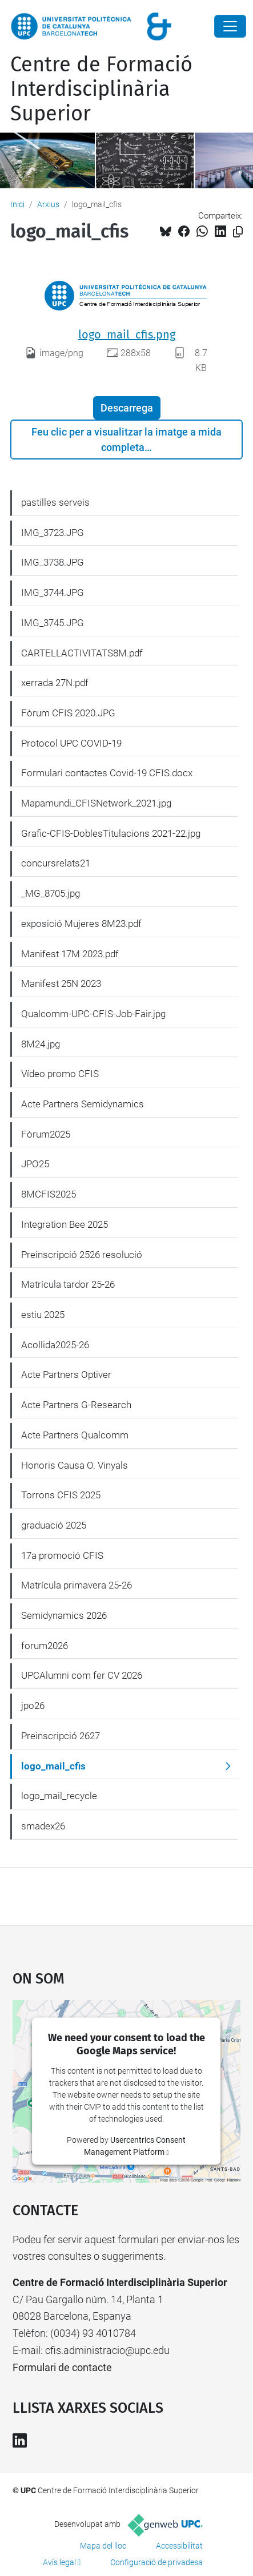 Image resolution: width=253 pixels, height=2576 pixels. I want to click on logo_mail_cfis.png, so click(126, 334).